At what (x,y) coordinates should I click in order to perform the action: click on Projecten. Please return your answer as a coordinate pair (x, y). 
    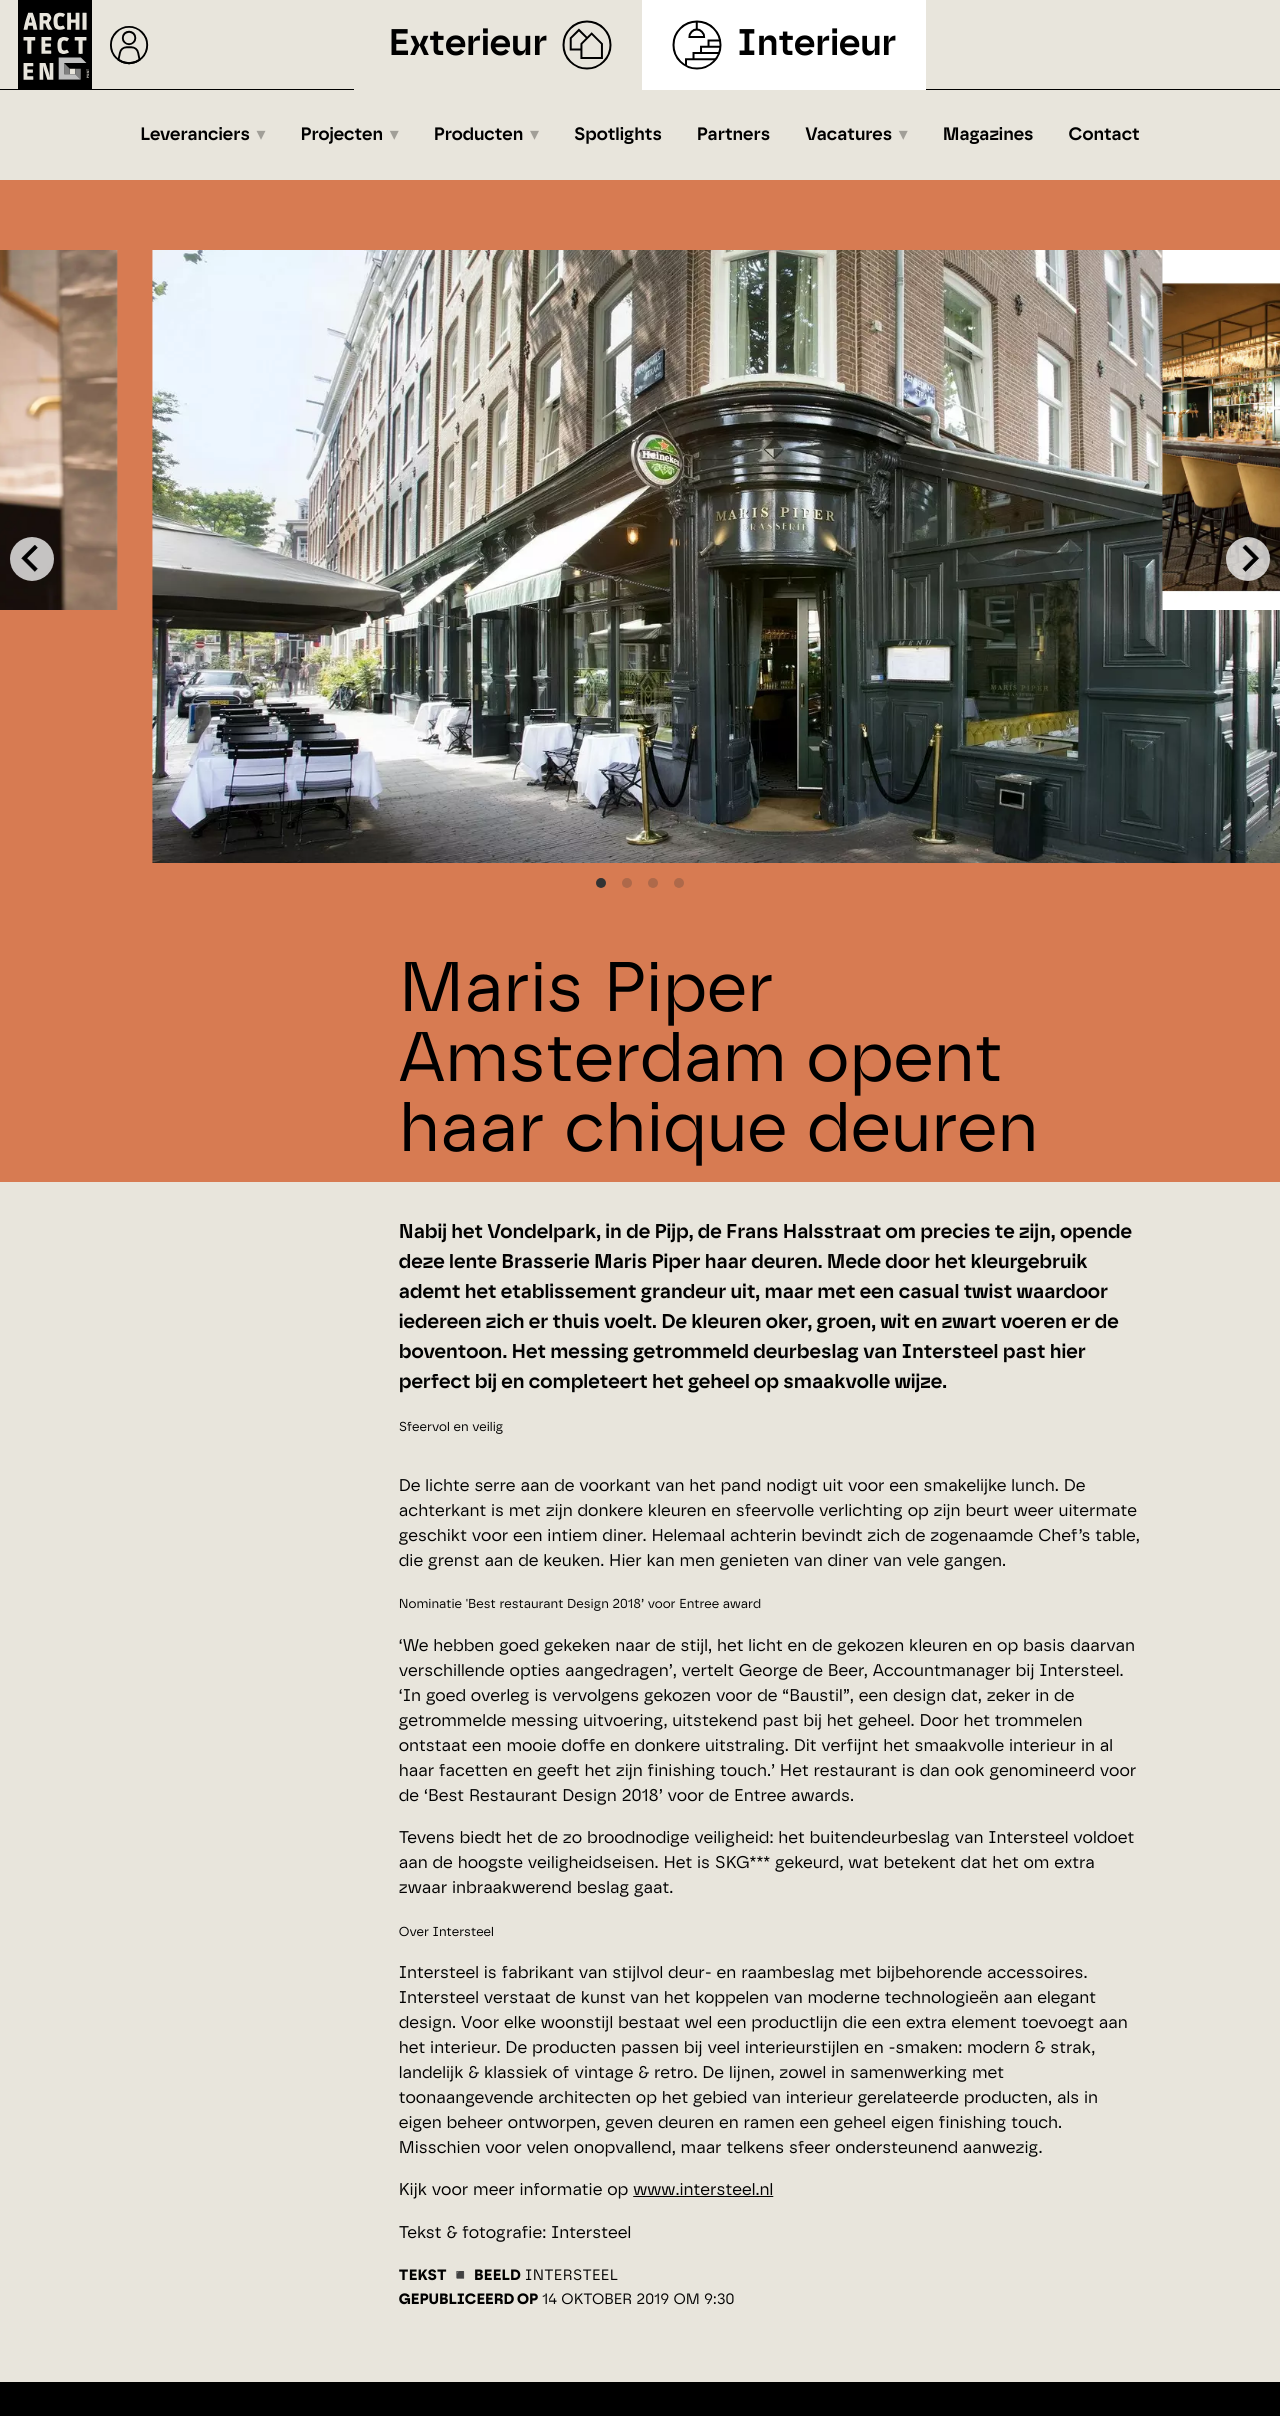
    Looking at the image, I should click on (342, 135).